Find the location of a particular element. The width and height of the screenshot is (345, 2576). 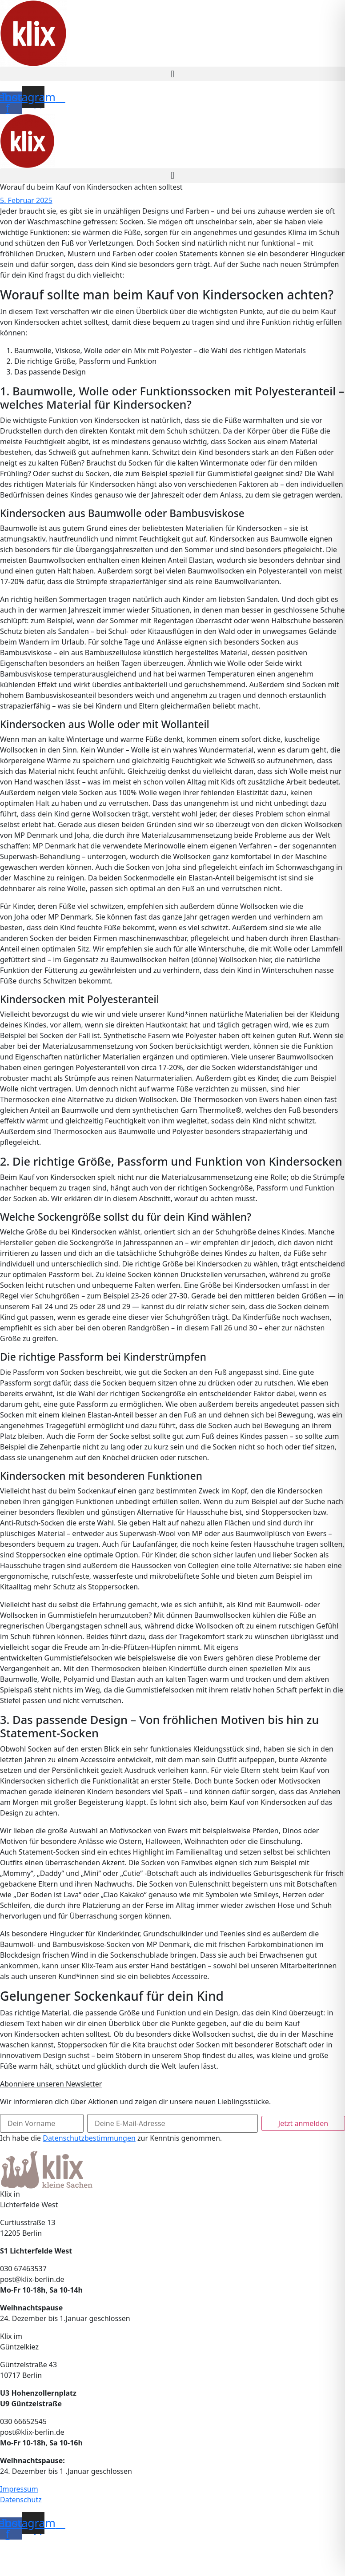

[button] is located at coordinates (172, 74).